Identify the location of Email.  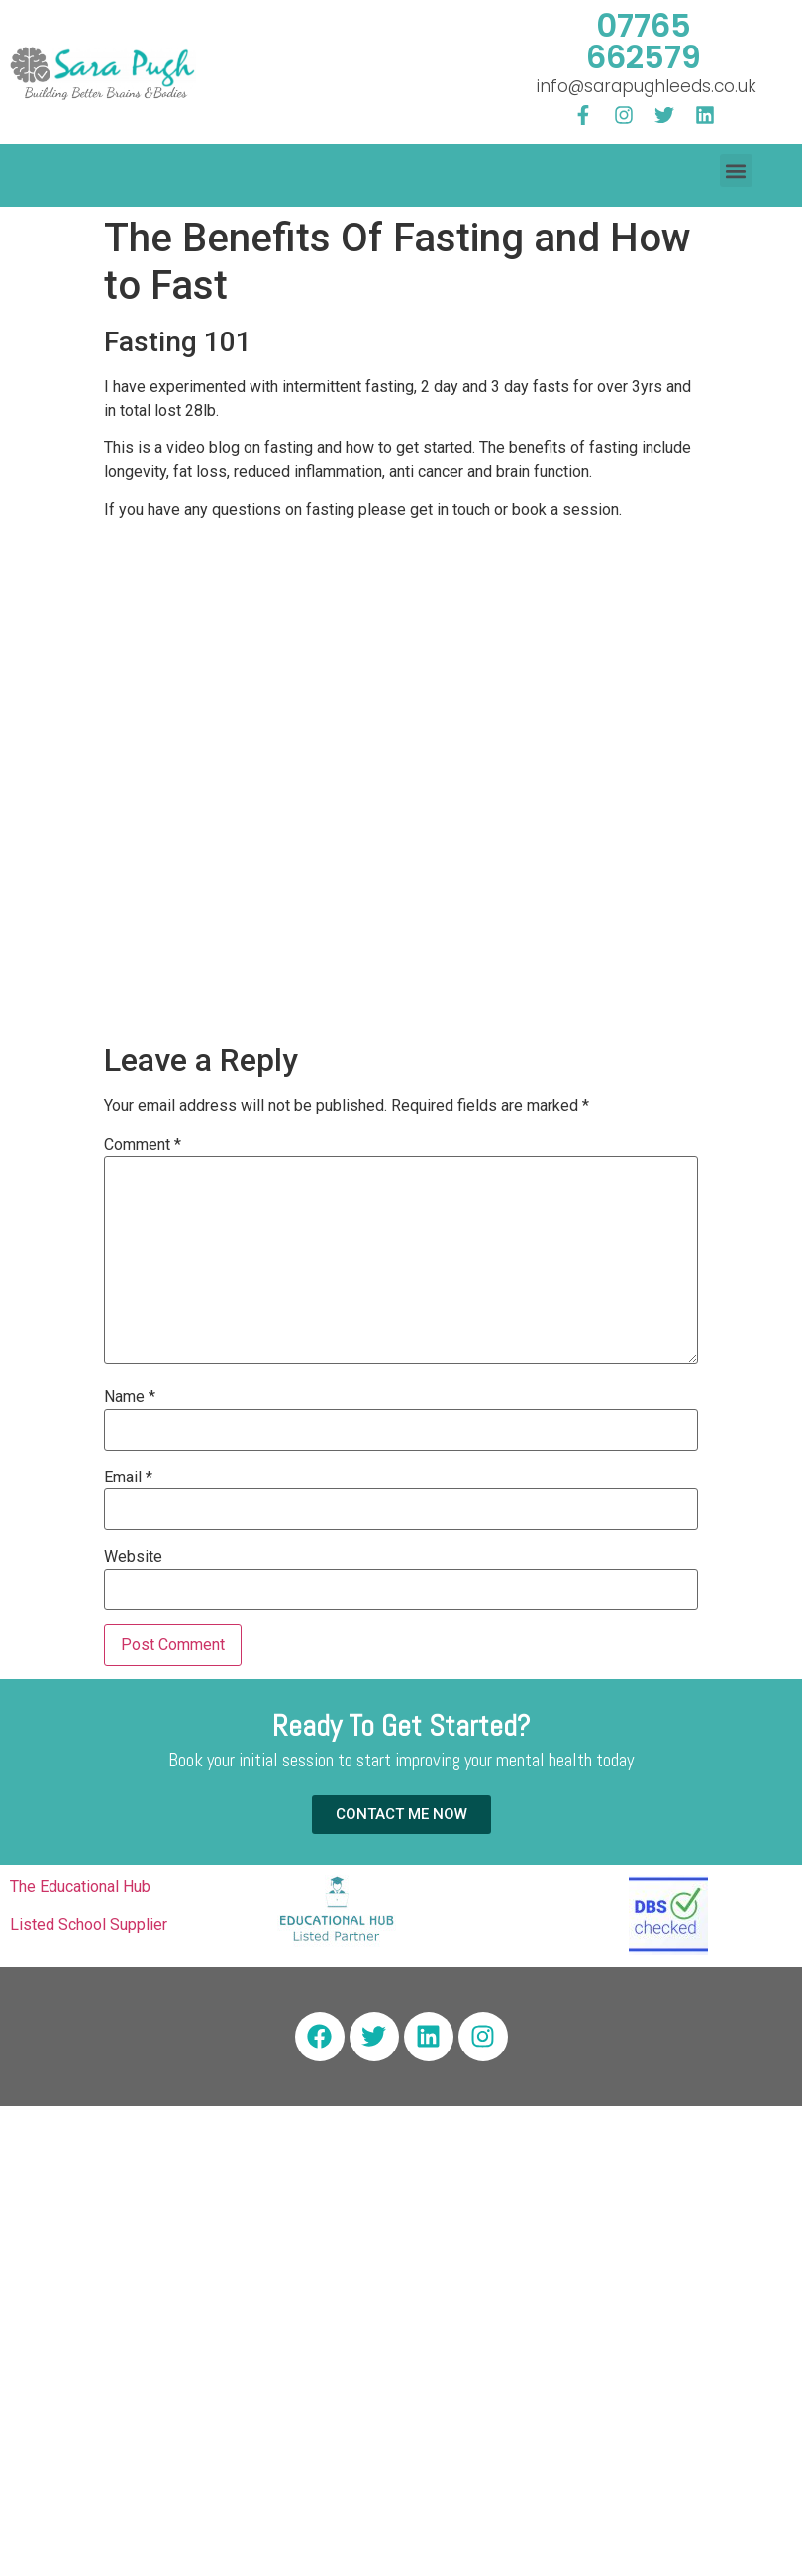
(128, 1477).